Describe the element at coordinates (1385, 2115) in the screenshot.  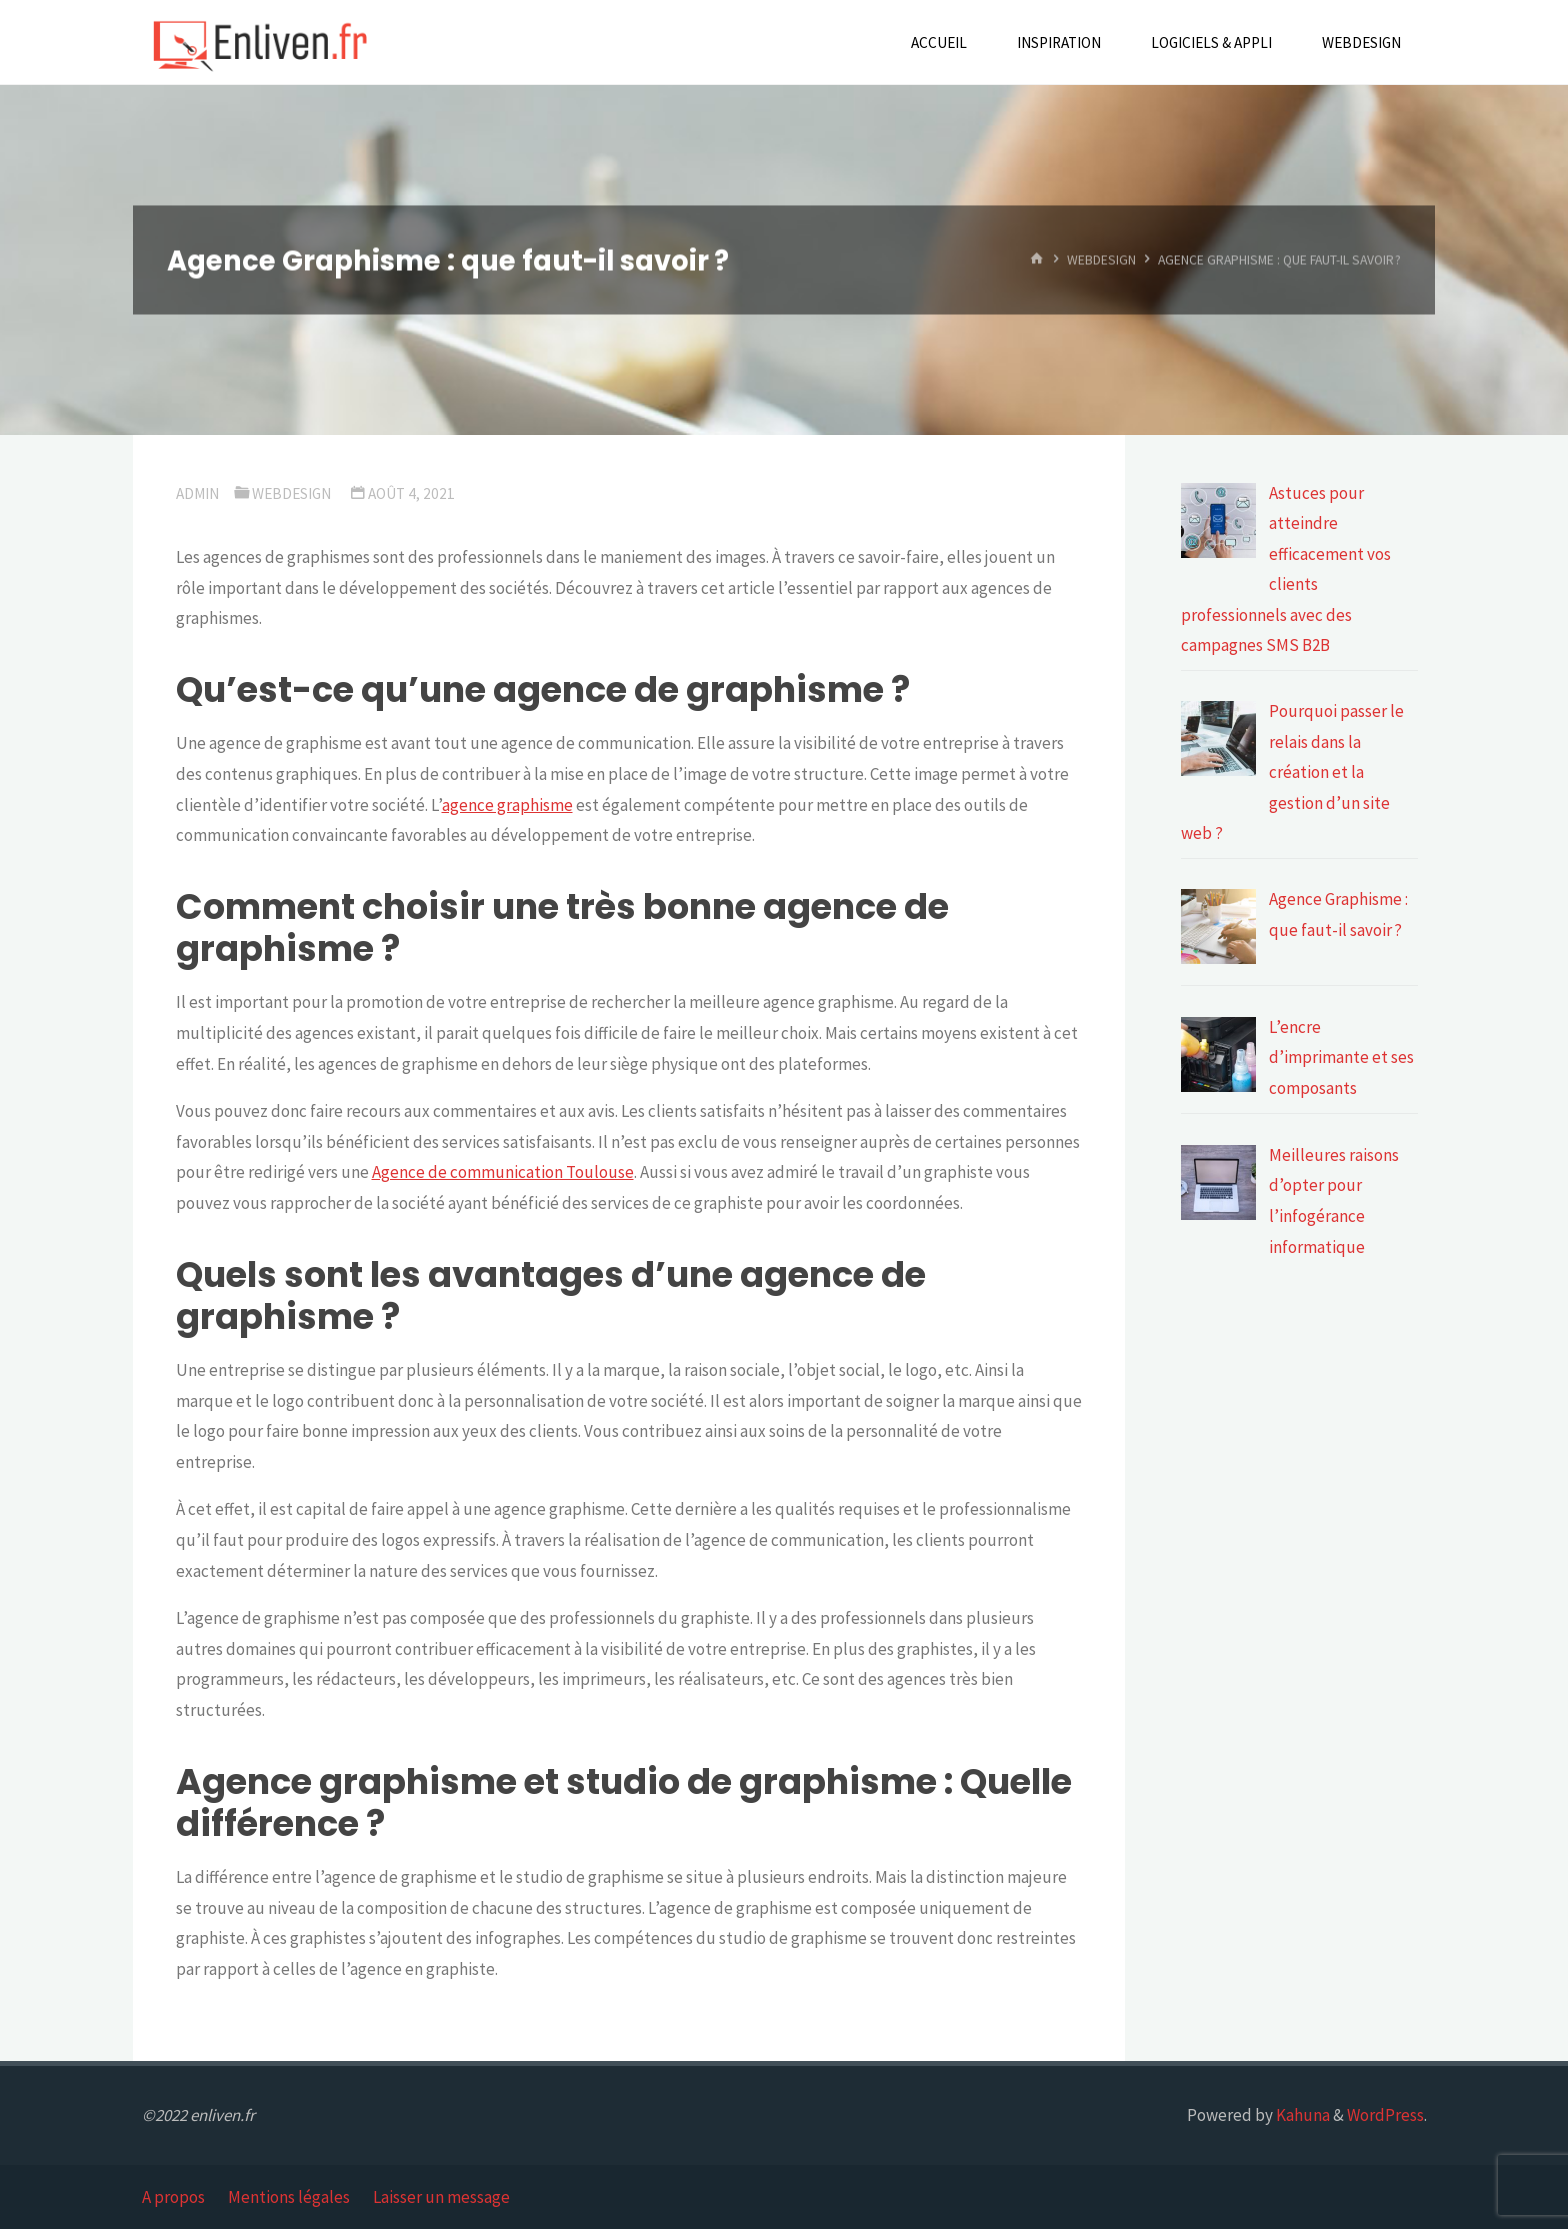
I see `WordPress` at that location.